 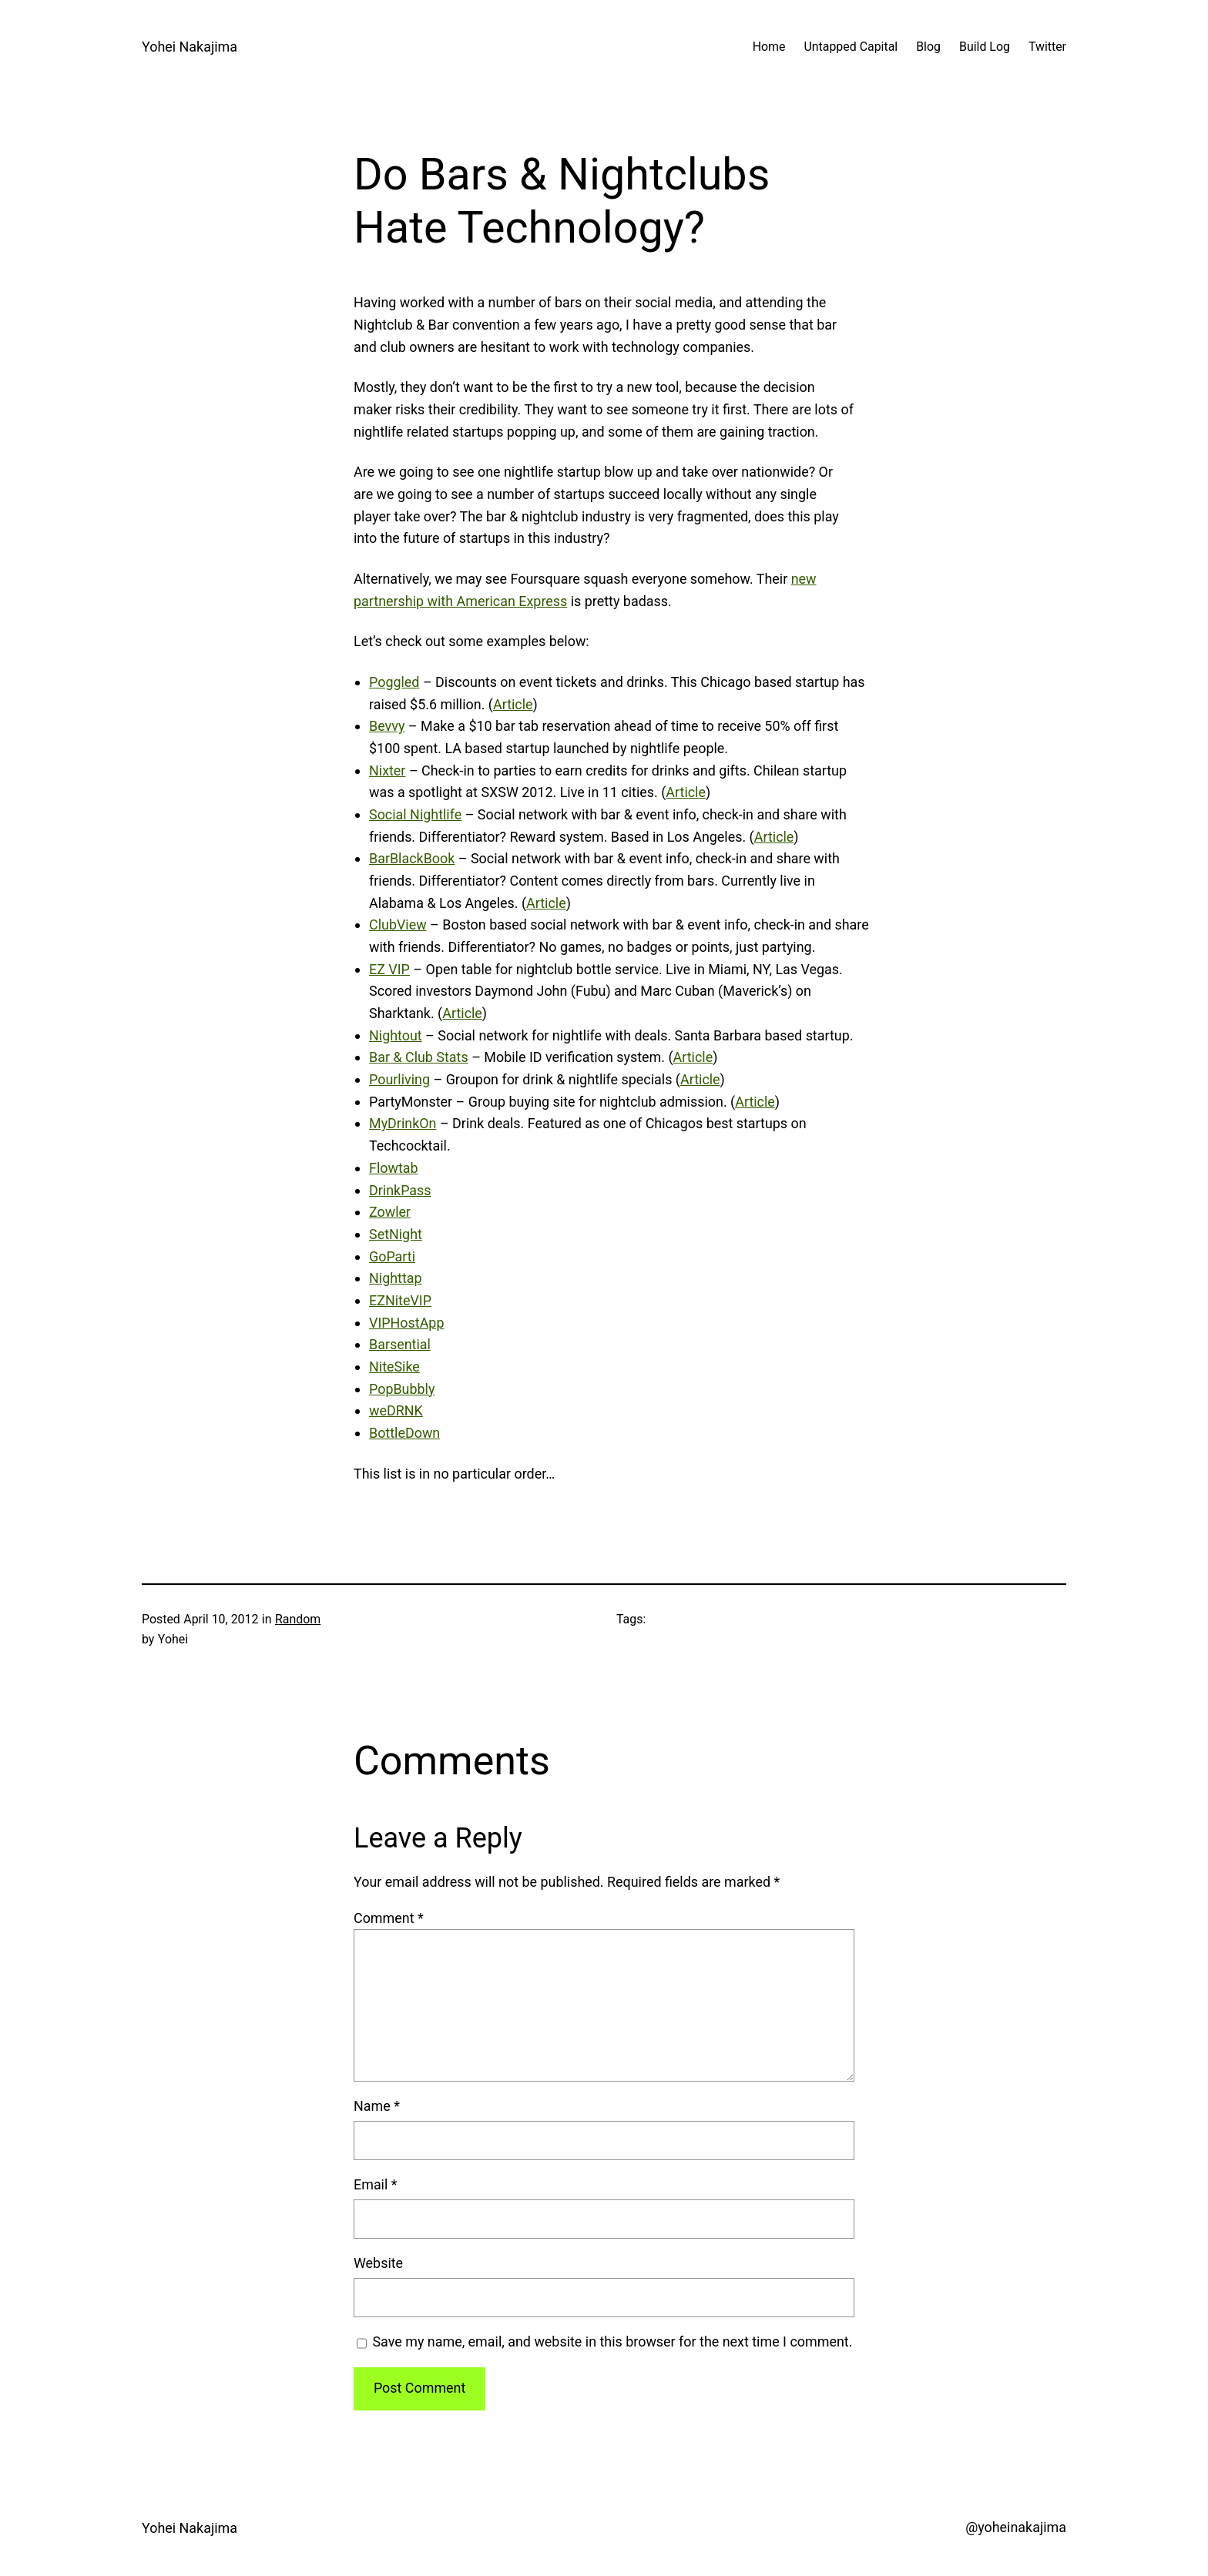 What do you see at coordinates (396, 1410) in the screenshot?
I see `weDRNK` at bounding box center [396, 1410].